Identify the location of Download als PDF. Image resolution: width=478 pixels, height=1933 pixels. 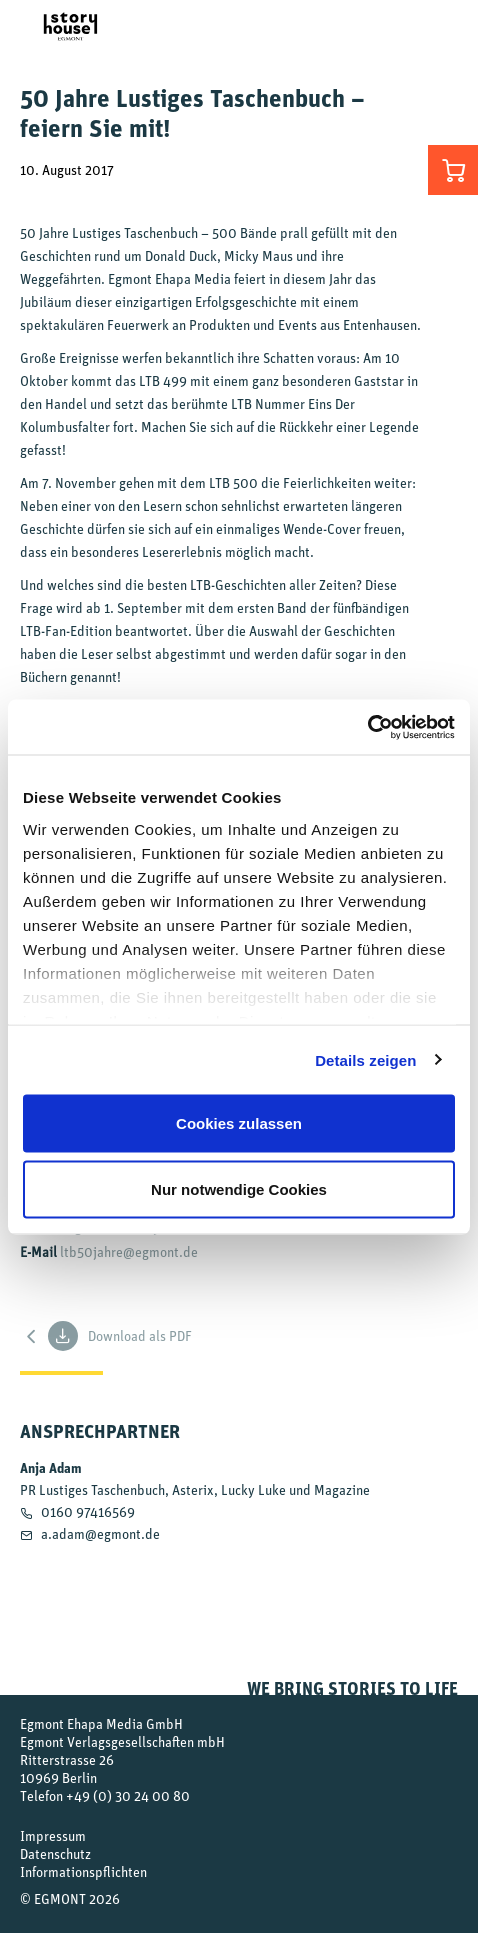
(120, 1336).